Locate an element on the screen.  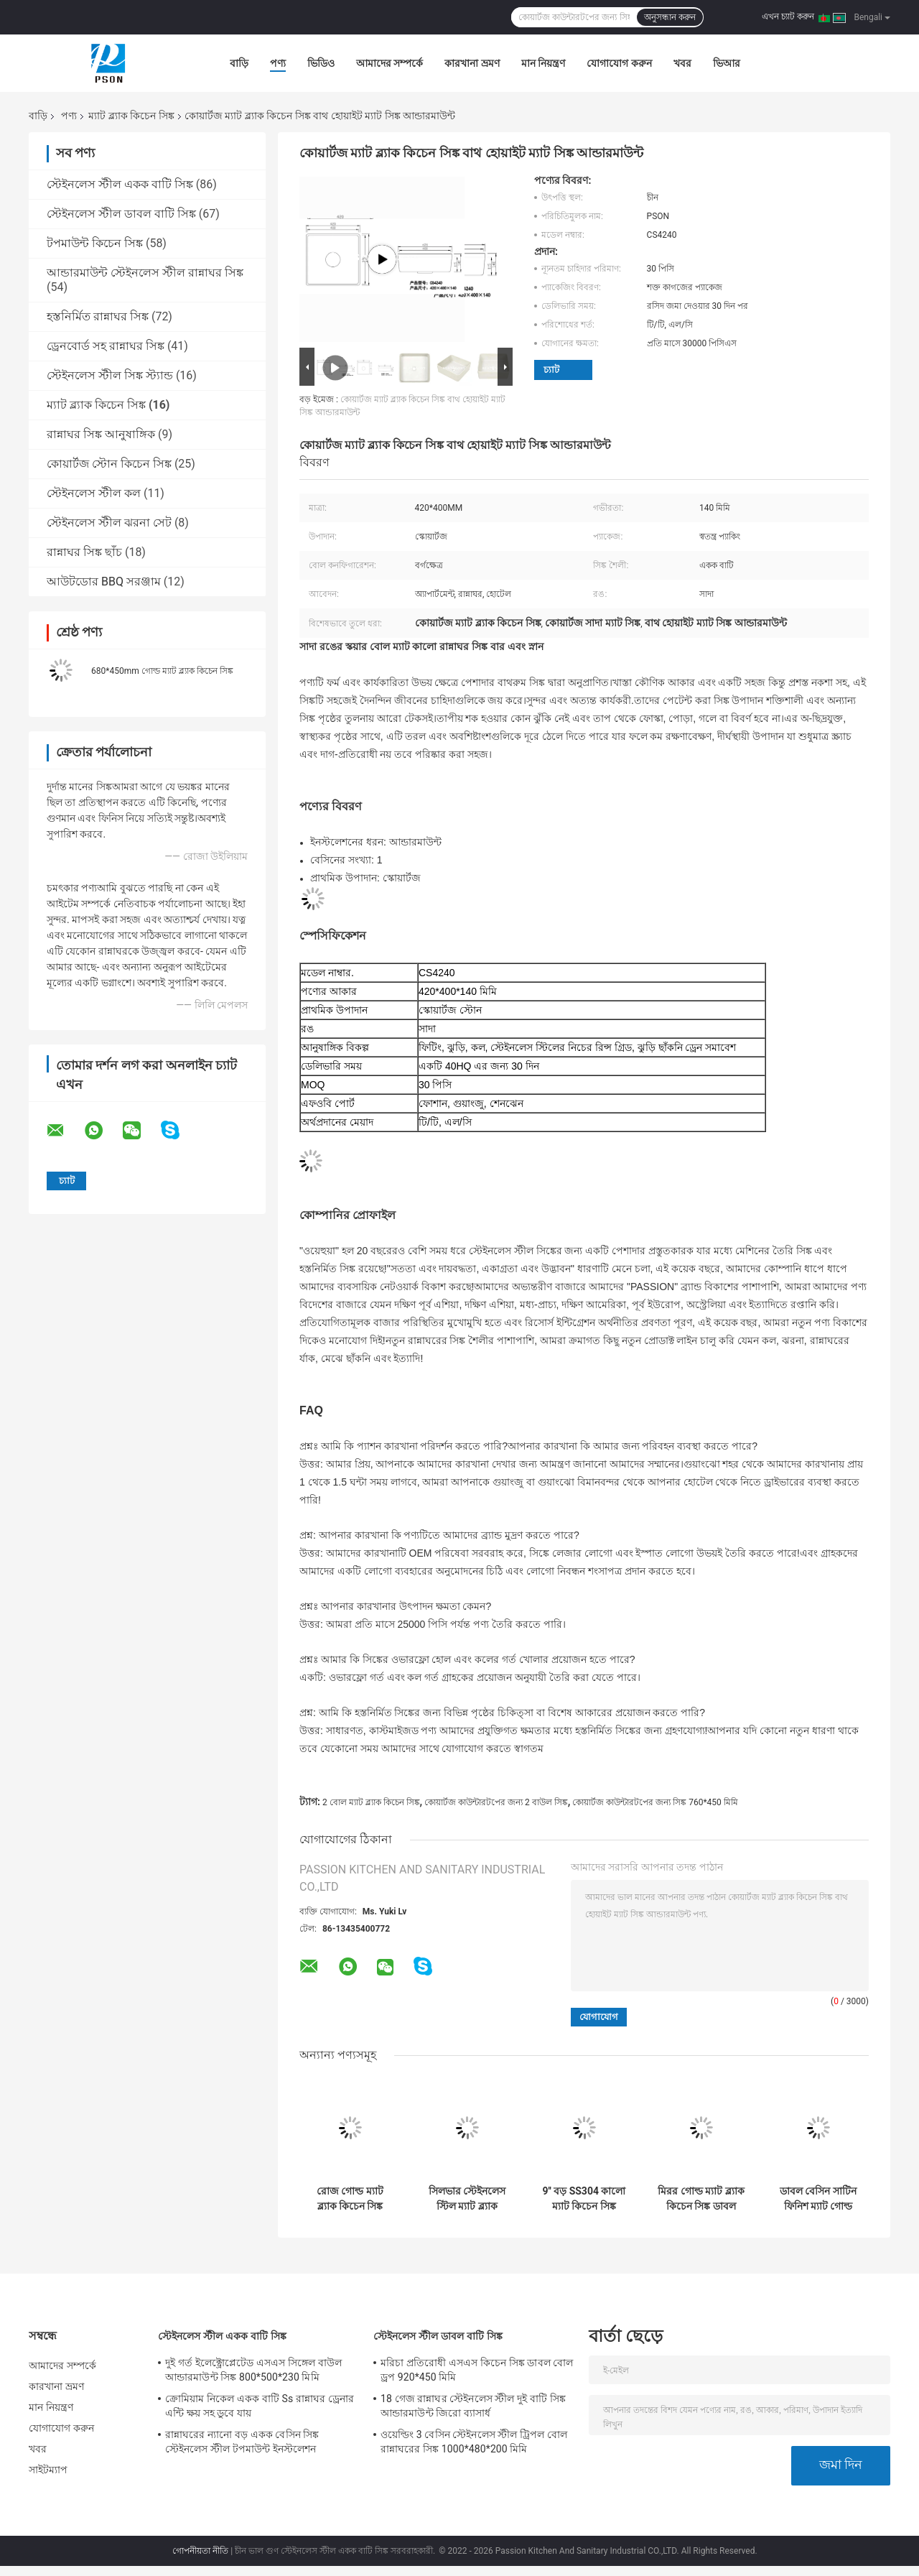
ম্যাট ব্ল্যাক কিচেন সিঙ্ক is located at coordinates (131, 115).